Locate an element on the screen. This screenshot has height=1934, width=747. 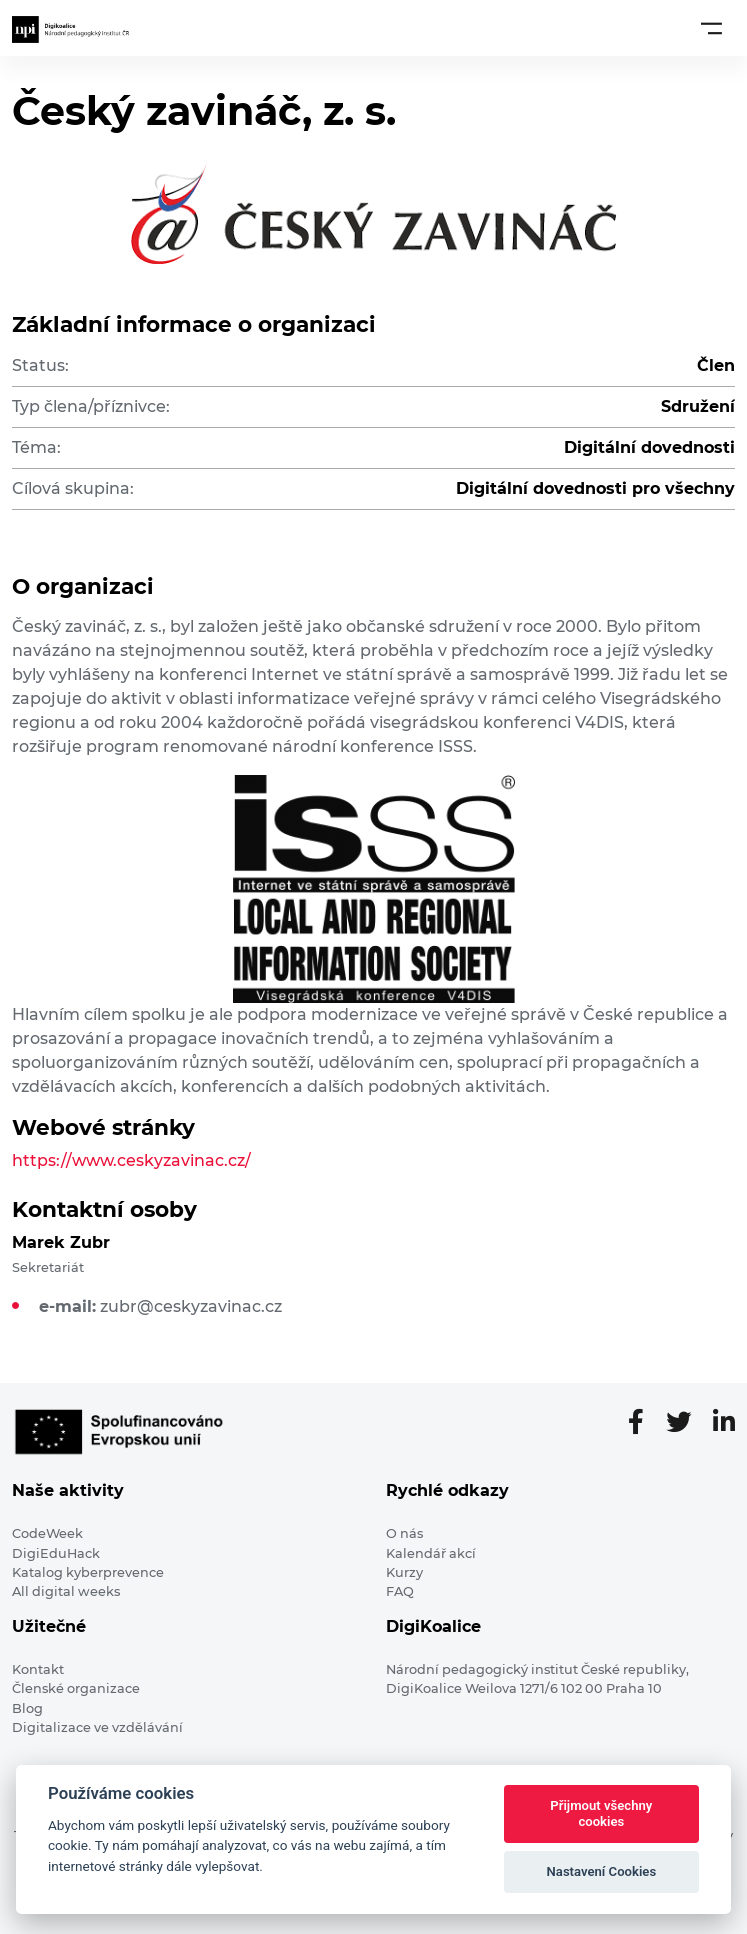
All digital weeks is located at coordinates (66, 1591).